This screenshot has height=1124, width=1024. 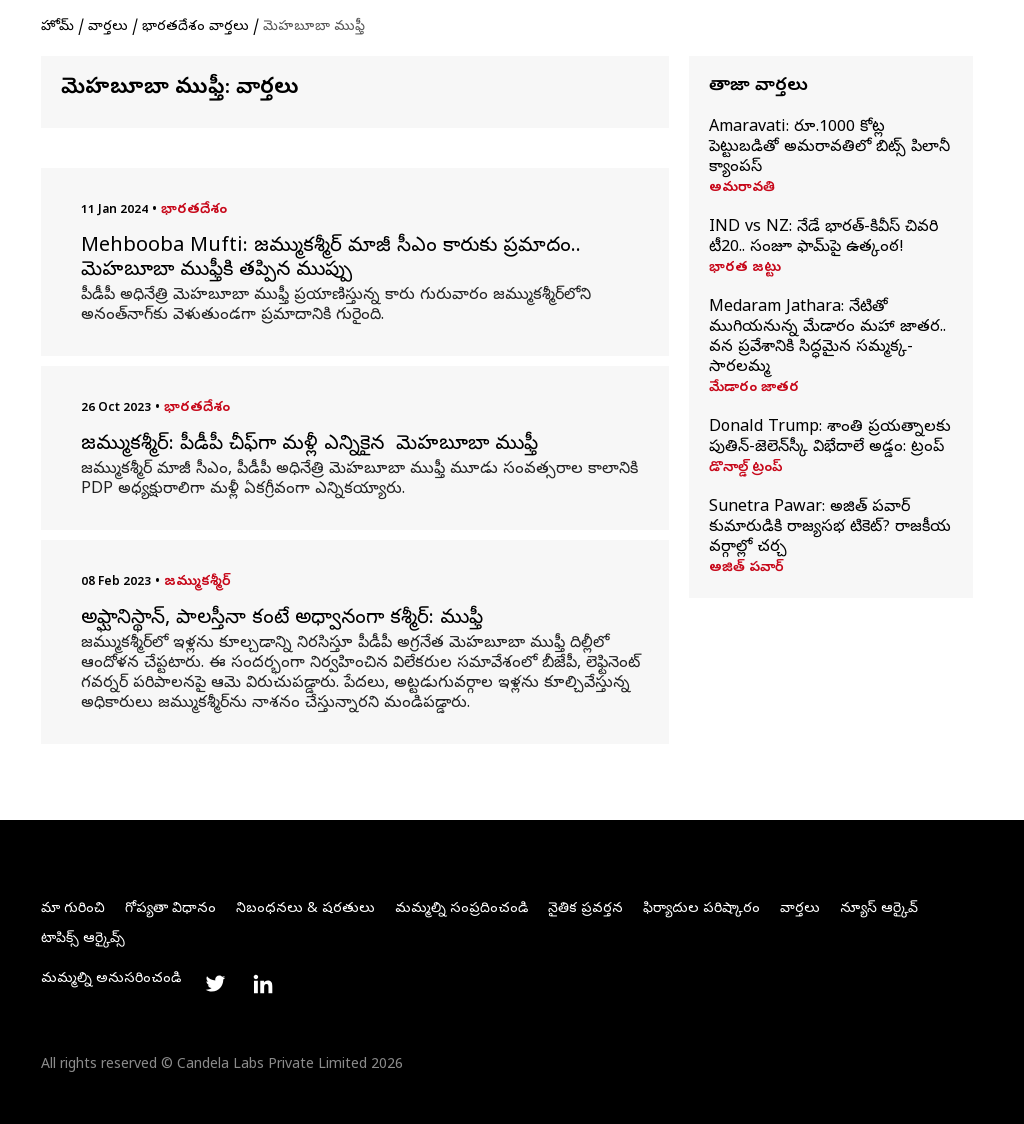 What do you see at coordinates (754, 389) in the screenshot?
I see `మేడారం జాతర` at bounding box center [754, 389].